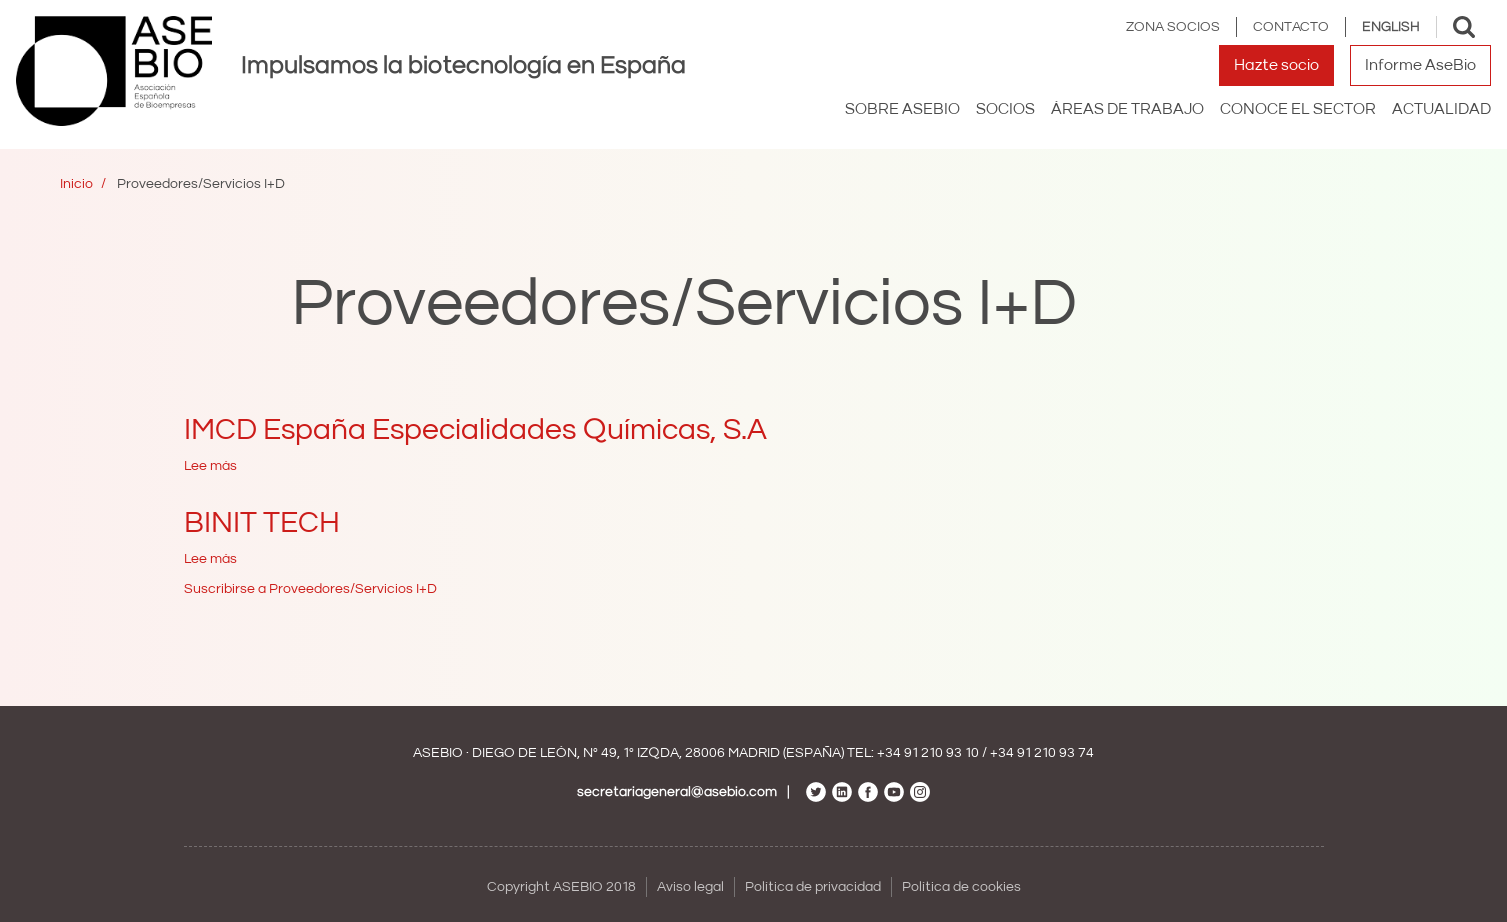 This screenshot has height=922, width=1507. Describe the element at coordinates (677, 792) in the screenshot. I see `secretariageneral@asebio.com` at that location.